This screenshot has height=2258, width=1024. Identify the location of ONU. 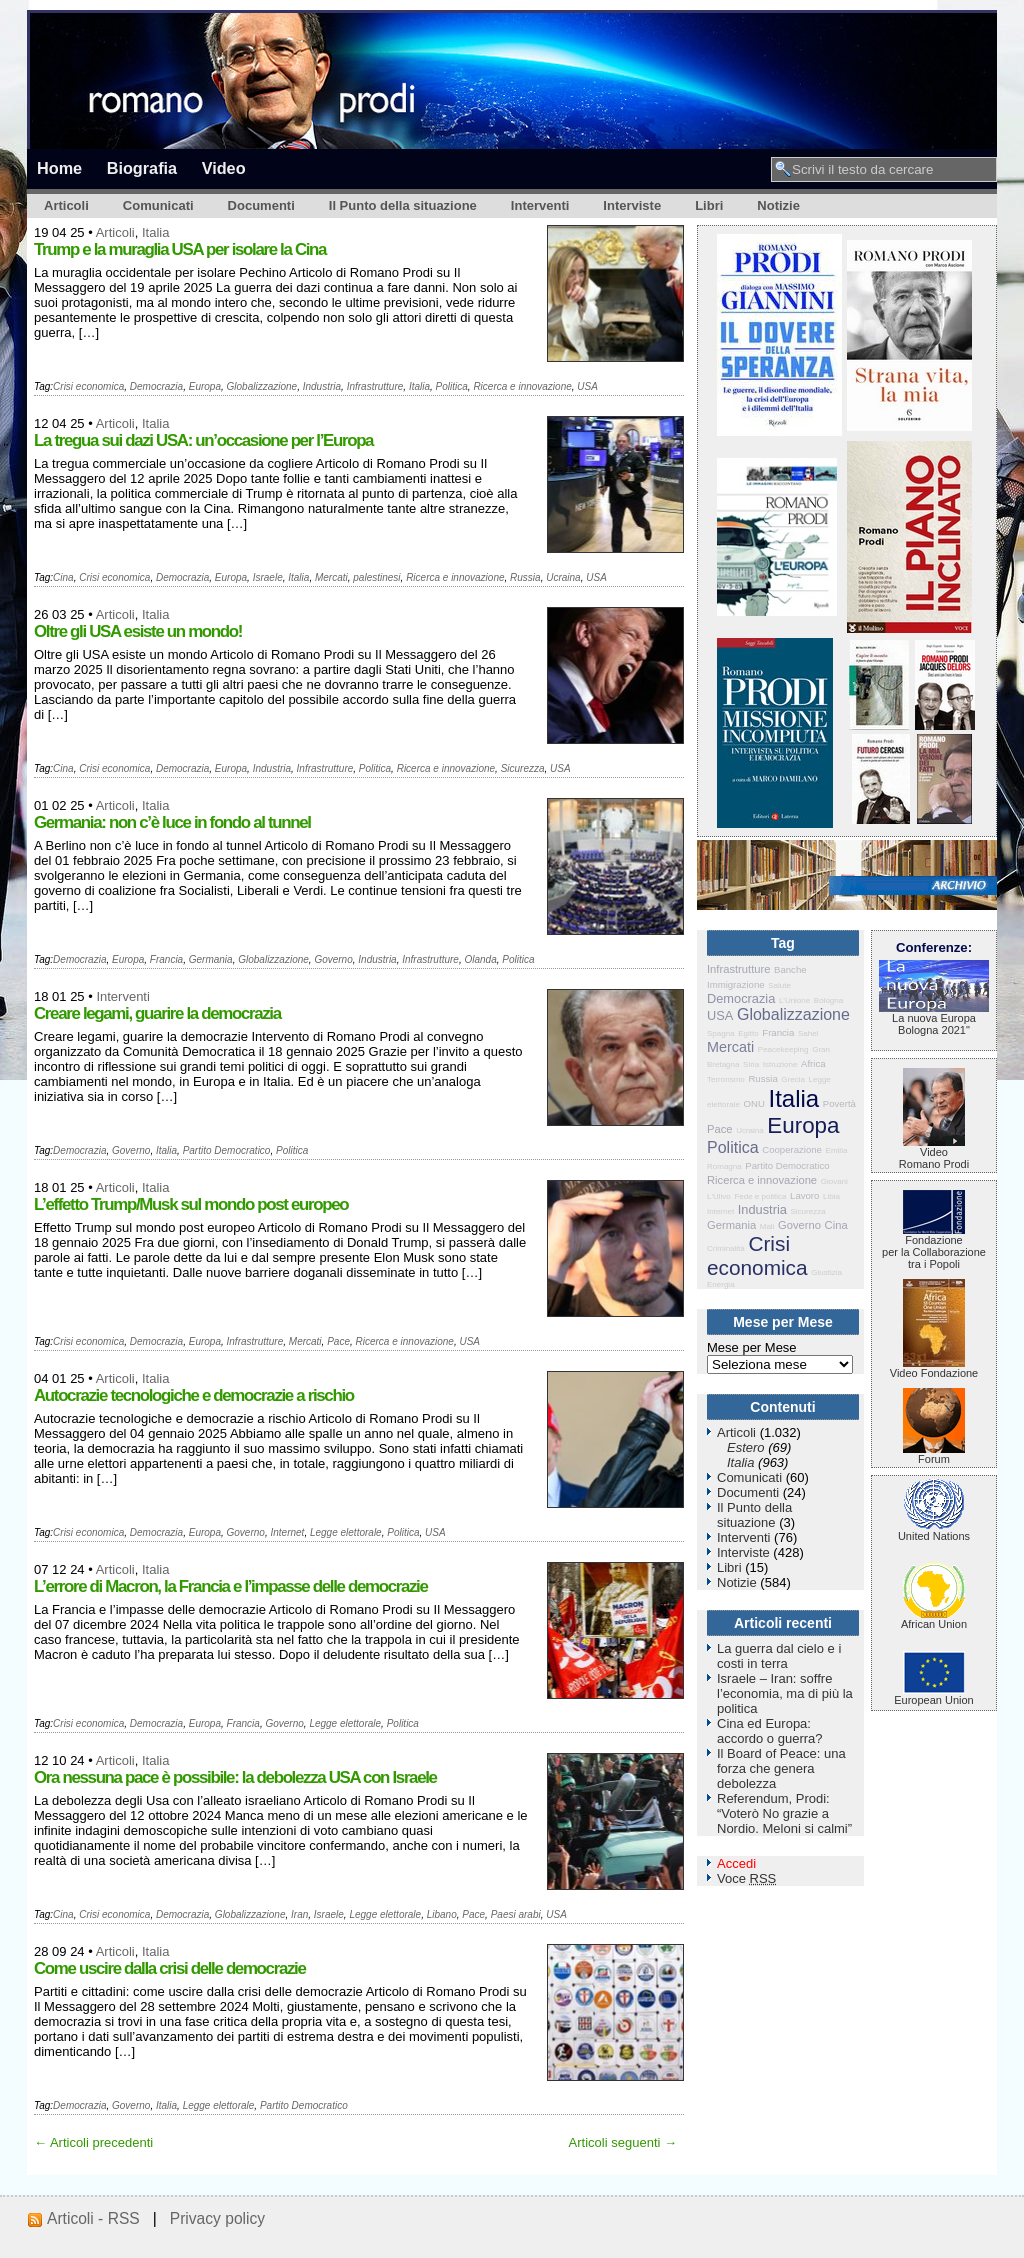
(754, 1103).